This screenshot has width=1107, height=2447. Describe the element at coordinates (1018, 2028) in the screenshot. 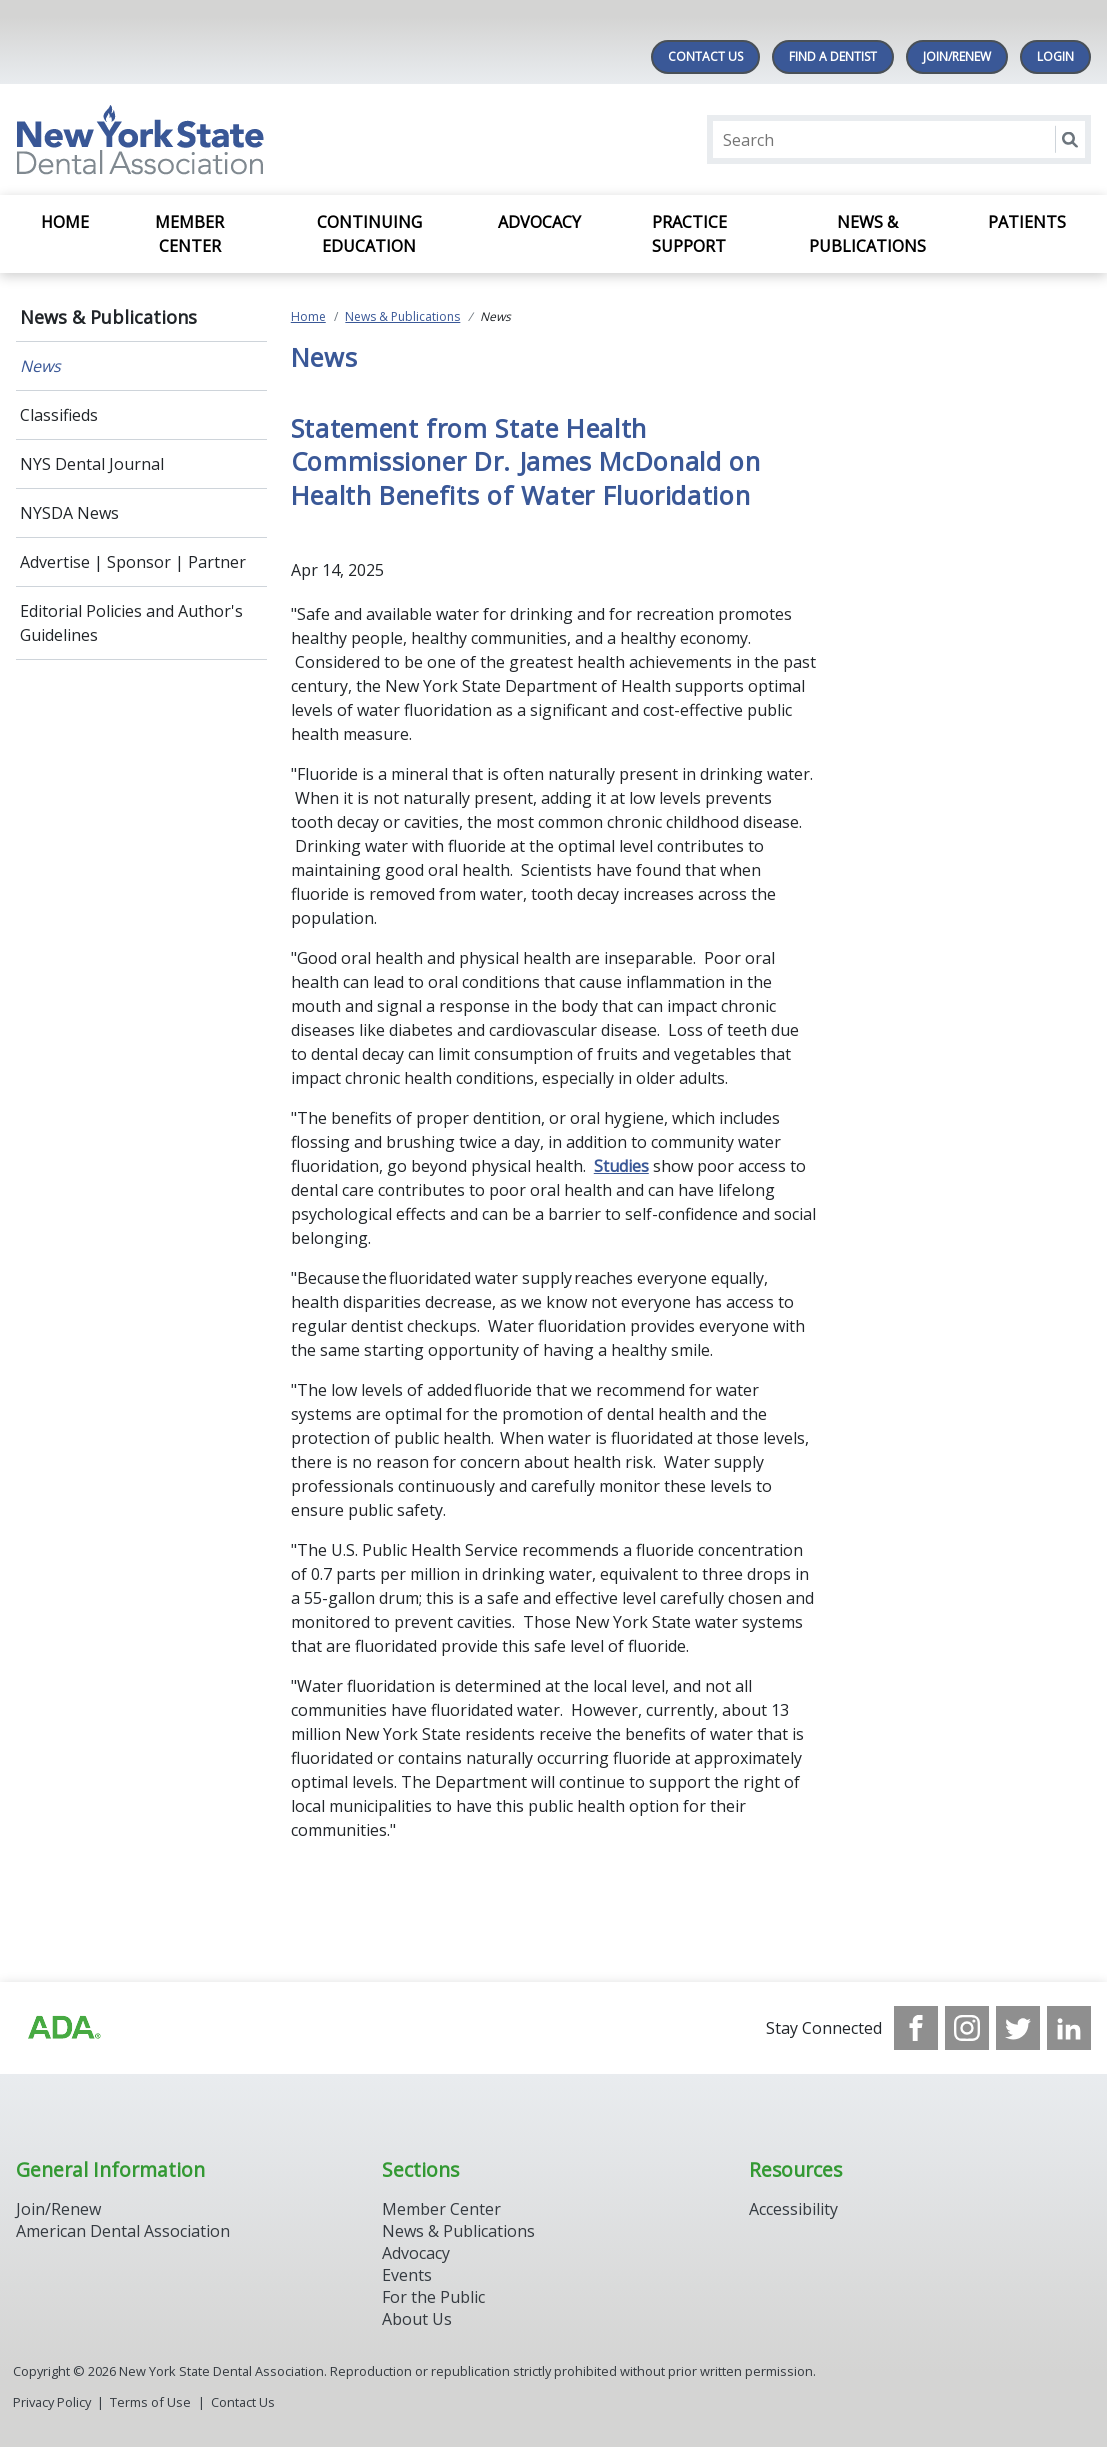

I see `[see our Twitter]` at that location.